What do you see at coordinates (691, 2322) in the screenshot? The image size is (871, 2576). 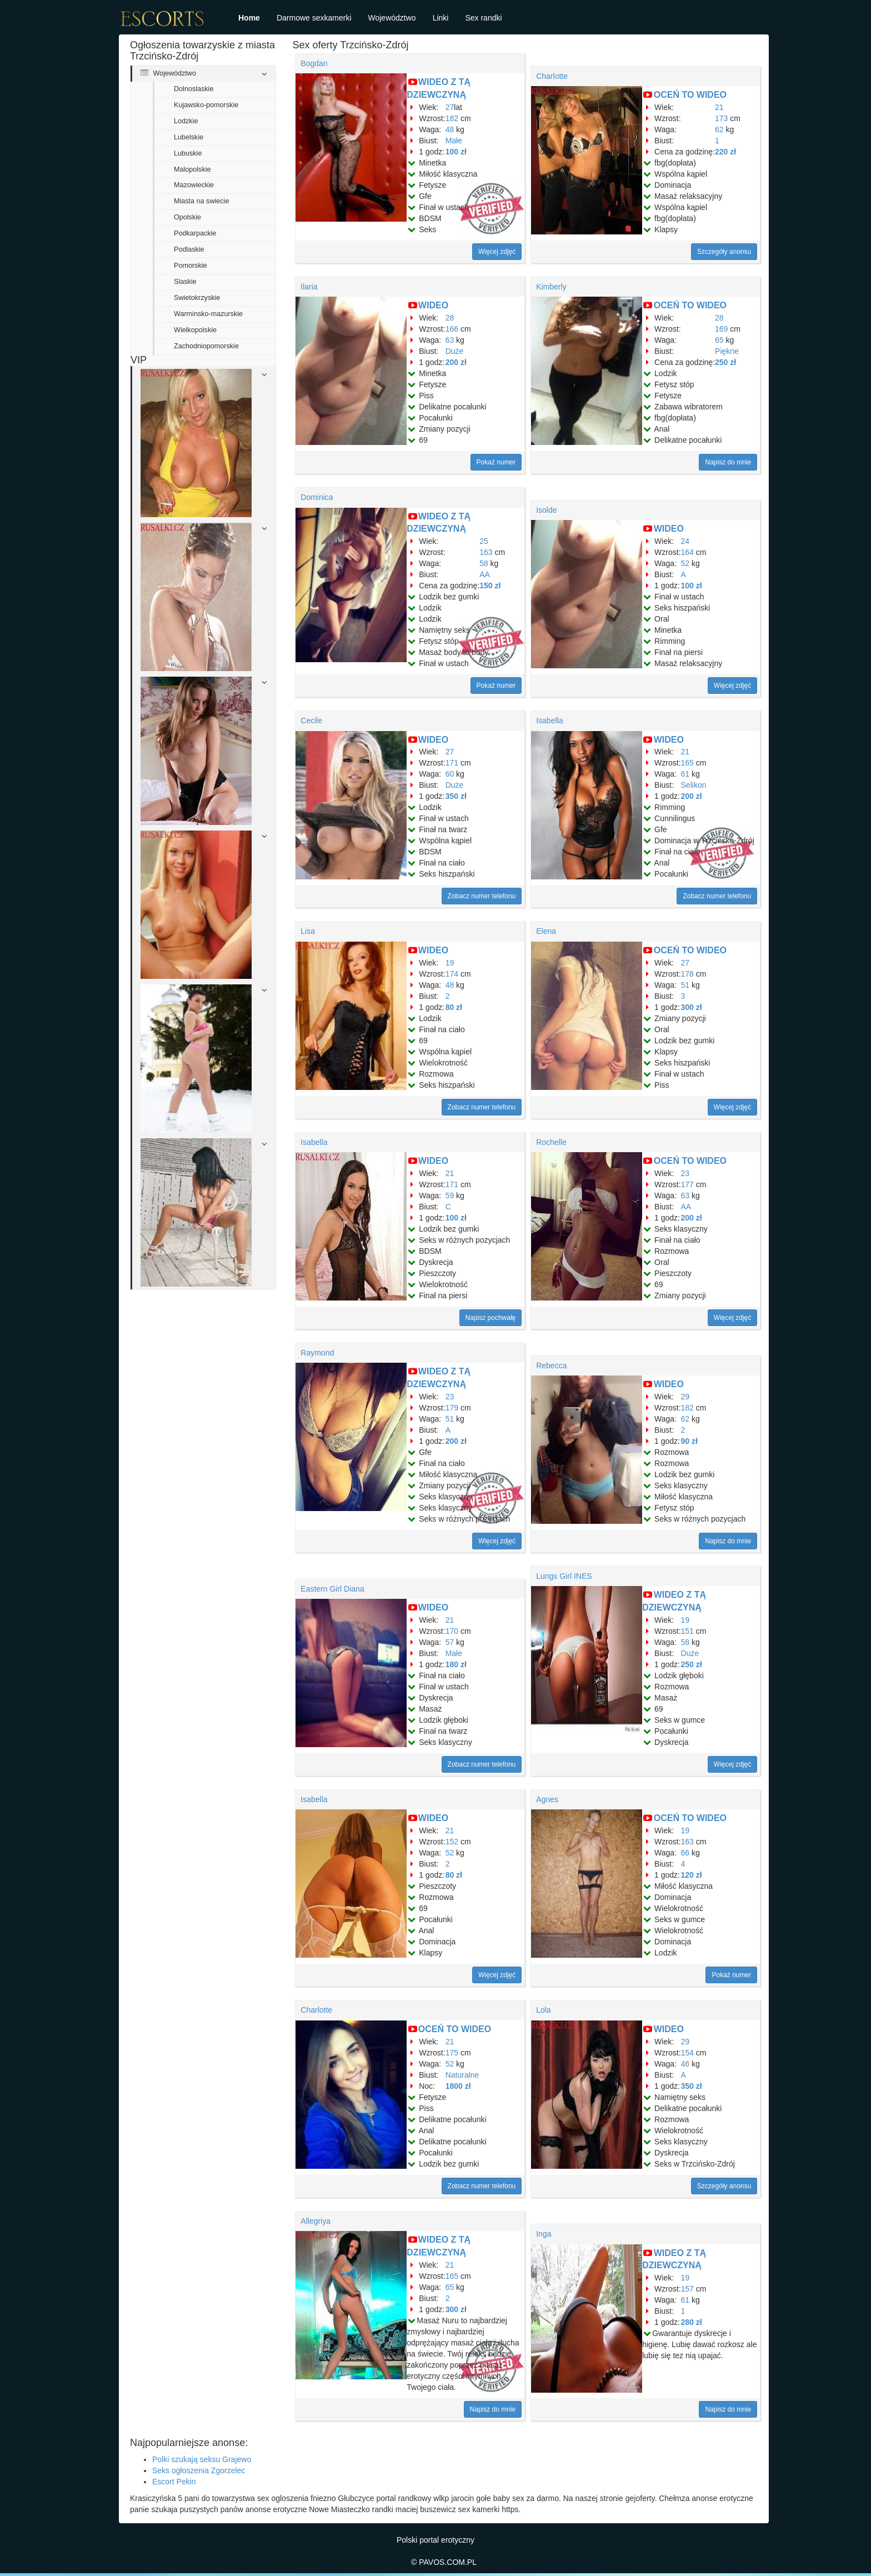 I see `280 zł` at bounding box center [691, 2322].